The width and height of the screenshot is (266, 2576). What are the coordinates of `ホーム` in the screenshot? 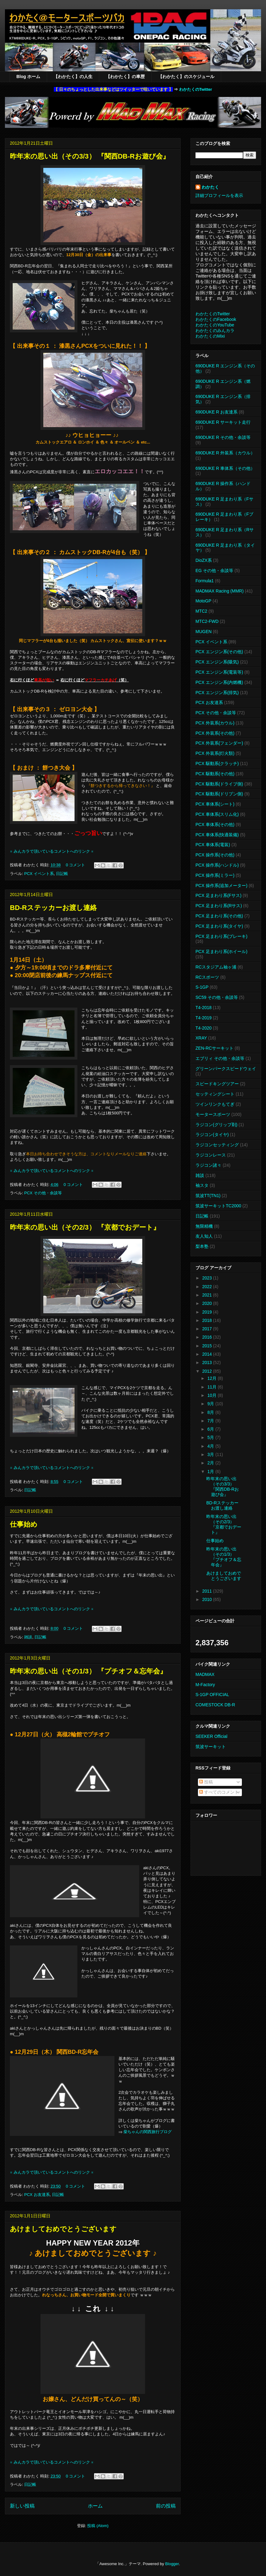 It's located at (95, 2505).